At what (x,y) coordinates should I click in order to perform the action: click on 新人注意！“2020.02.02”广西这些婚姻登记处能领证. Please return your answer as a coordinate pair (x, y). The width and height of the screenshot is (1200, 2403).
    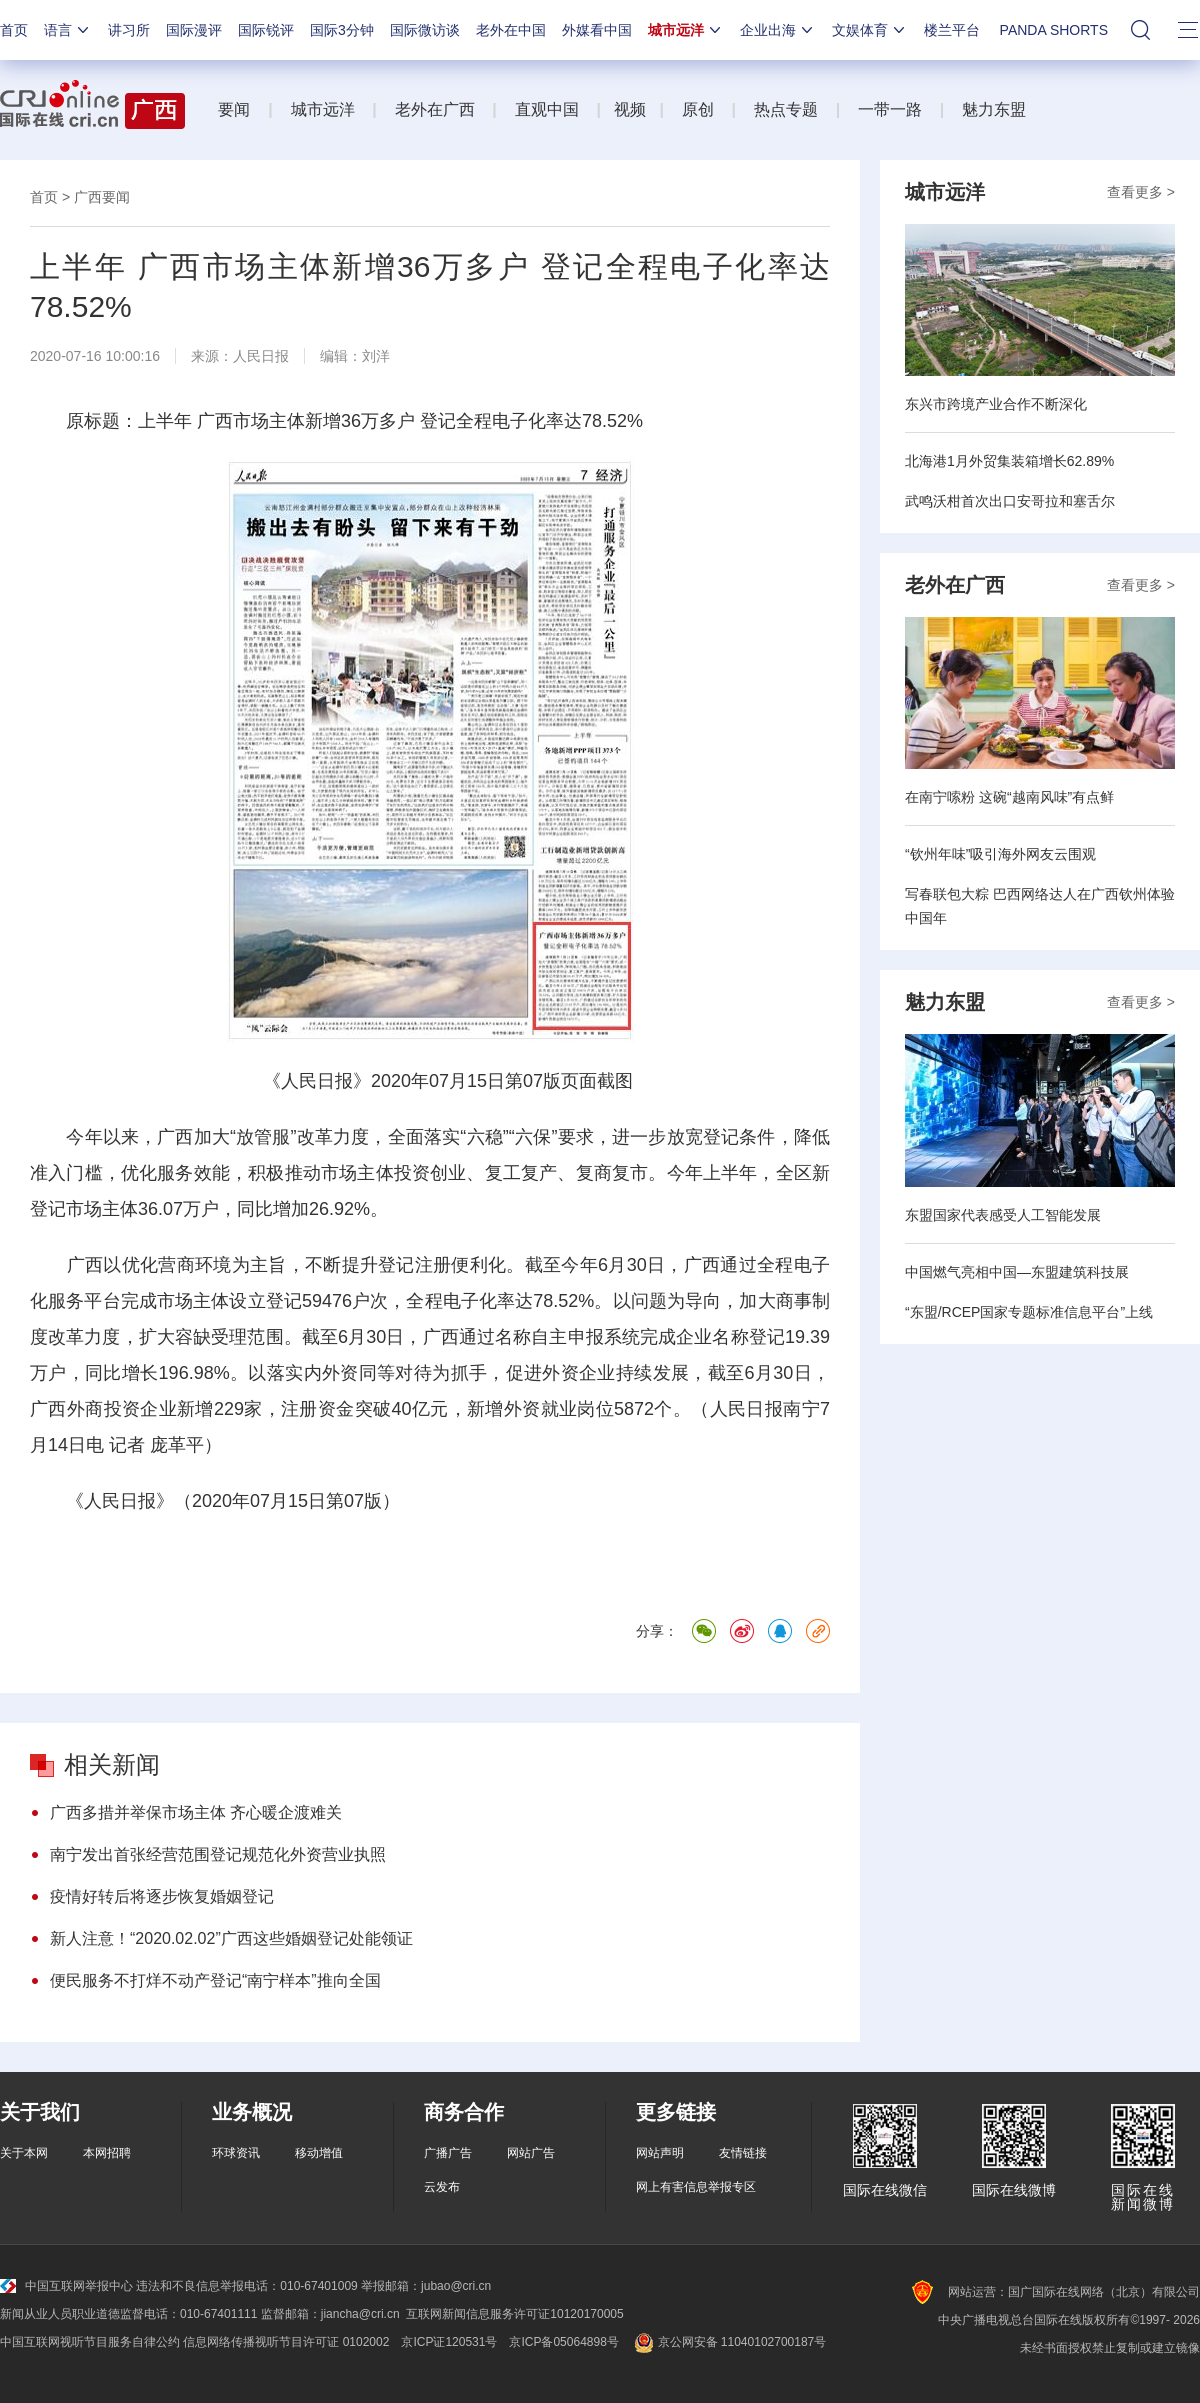
    Looking at the image, I should click on (231, 1938).